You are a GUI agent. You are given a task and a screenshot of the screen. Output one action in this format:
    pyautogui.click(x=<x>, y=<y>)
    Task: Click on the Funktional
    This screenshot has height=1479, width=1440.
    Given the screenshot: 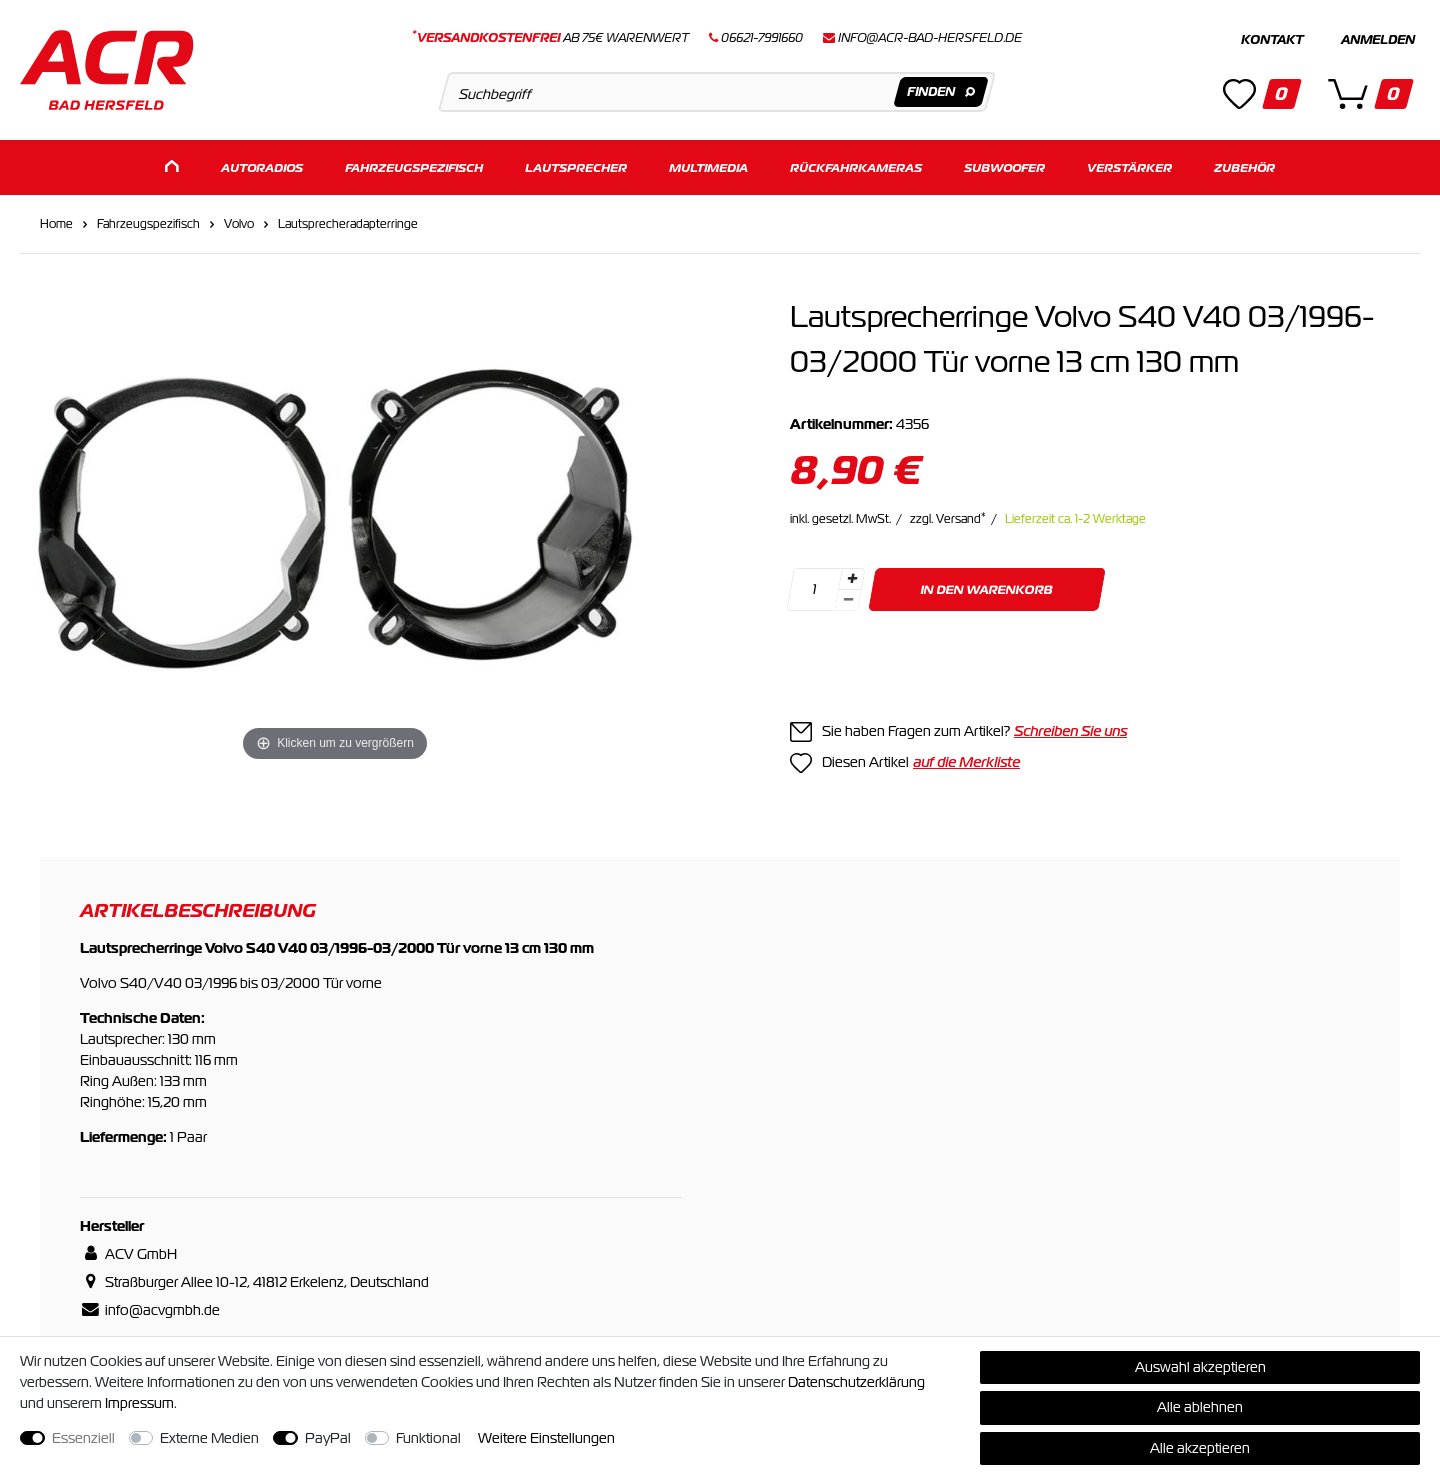 What is the action you would take?
    pyautogui.click(x=428, y=1438)
    